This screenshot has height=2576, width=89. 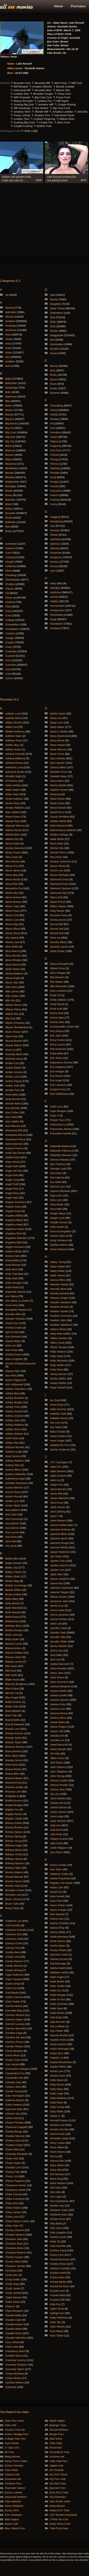 What do you see at coordinates (63, 1524) in the screenshot?
I see `Janine Lindemulder` at bounding box center [63, 1524].